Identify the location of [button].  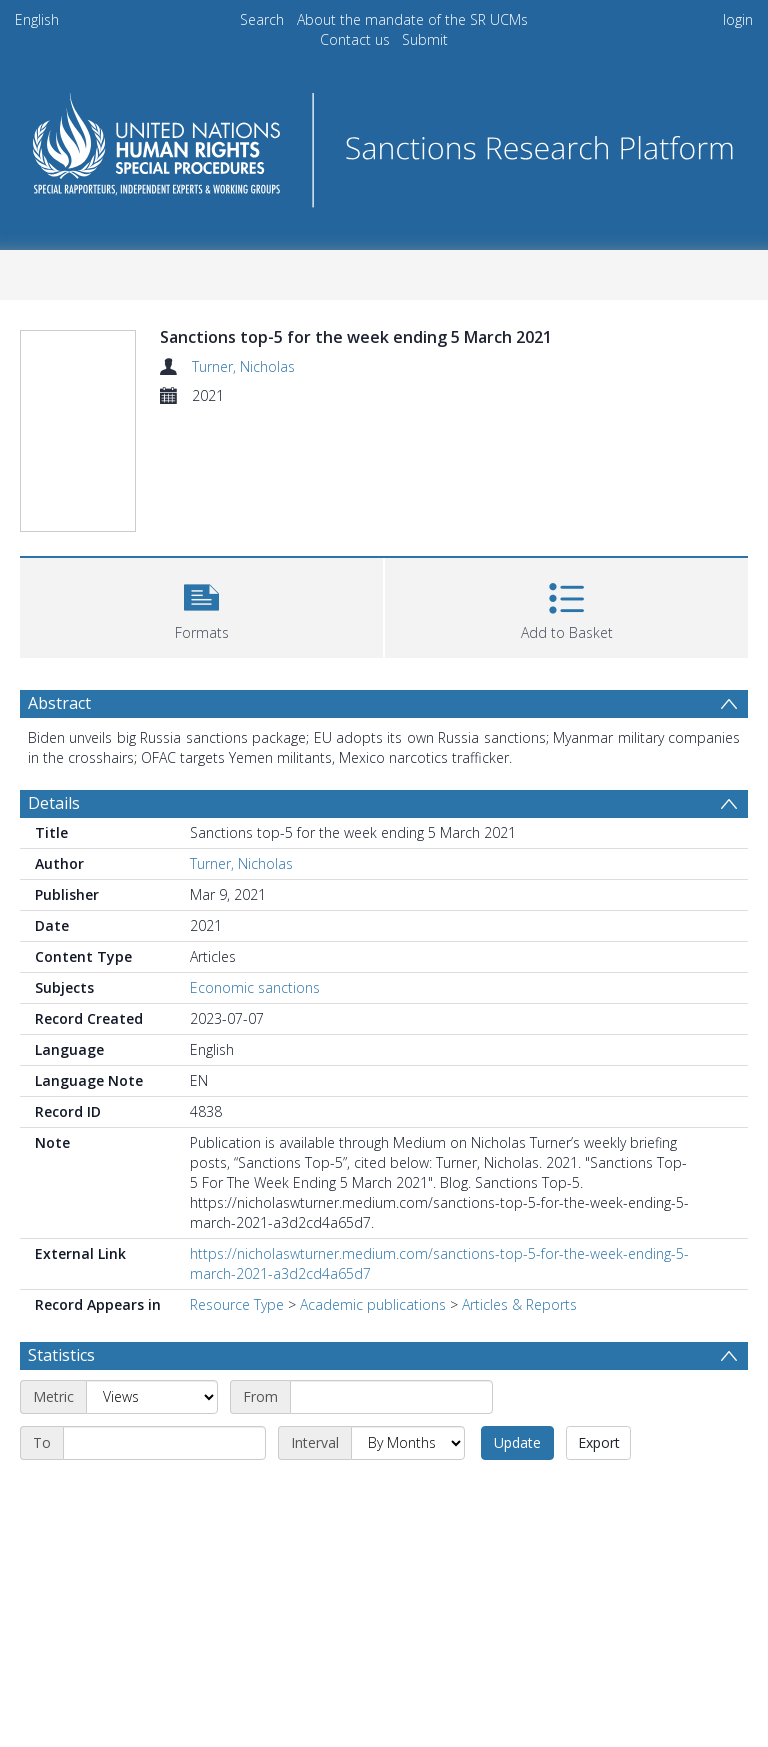
(201, 605).